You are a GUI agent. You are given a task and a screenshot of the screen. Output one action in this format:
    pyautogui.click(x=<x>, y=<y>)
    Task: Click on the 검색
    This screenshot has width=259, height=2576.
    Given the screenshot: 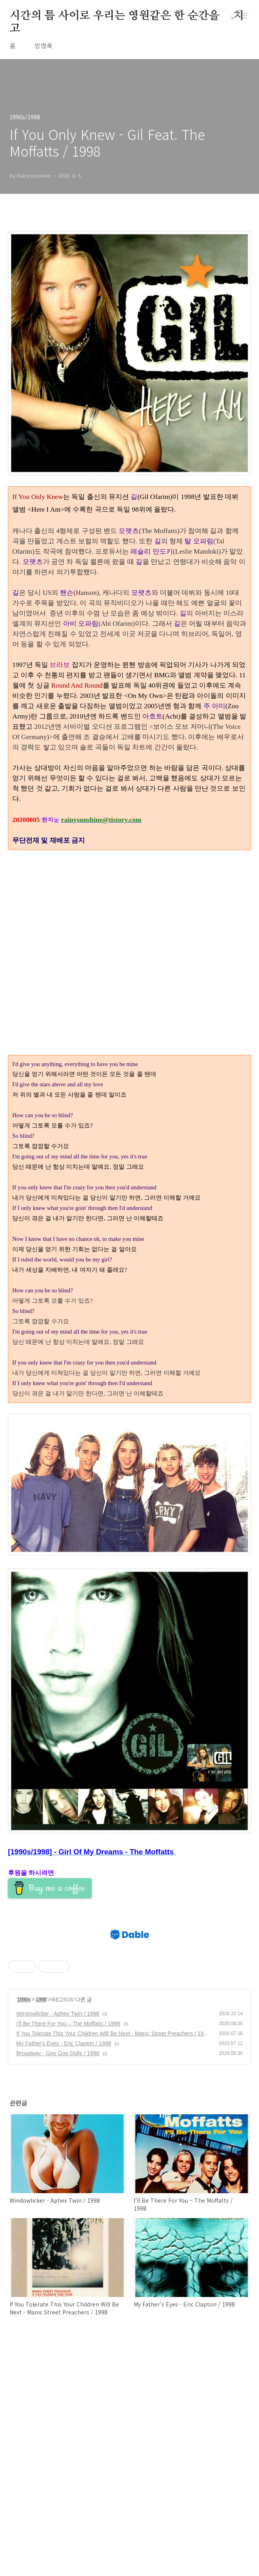 What is the action you would take?
    pyautogui.click(x=226, y=16)
    